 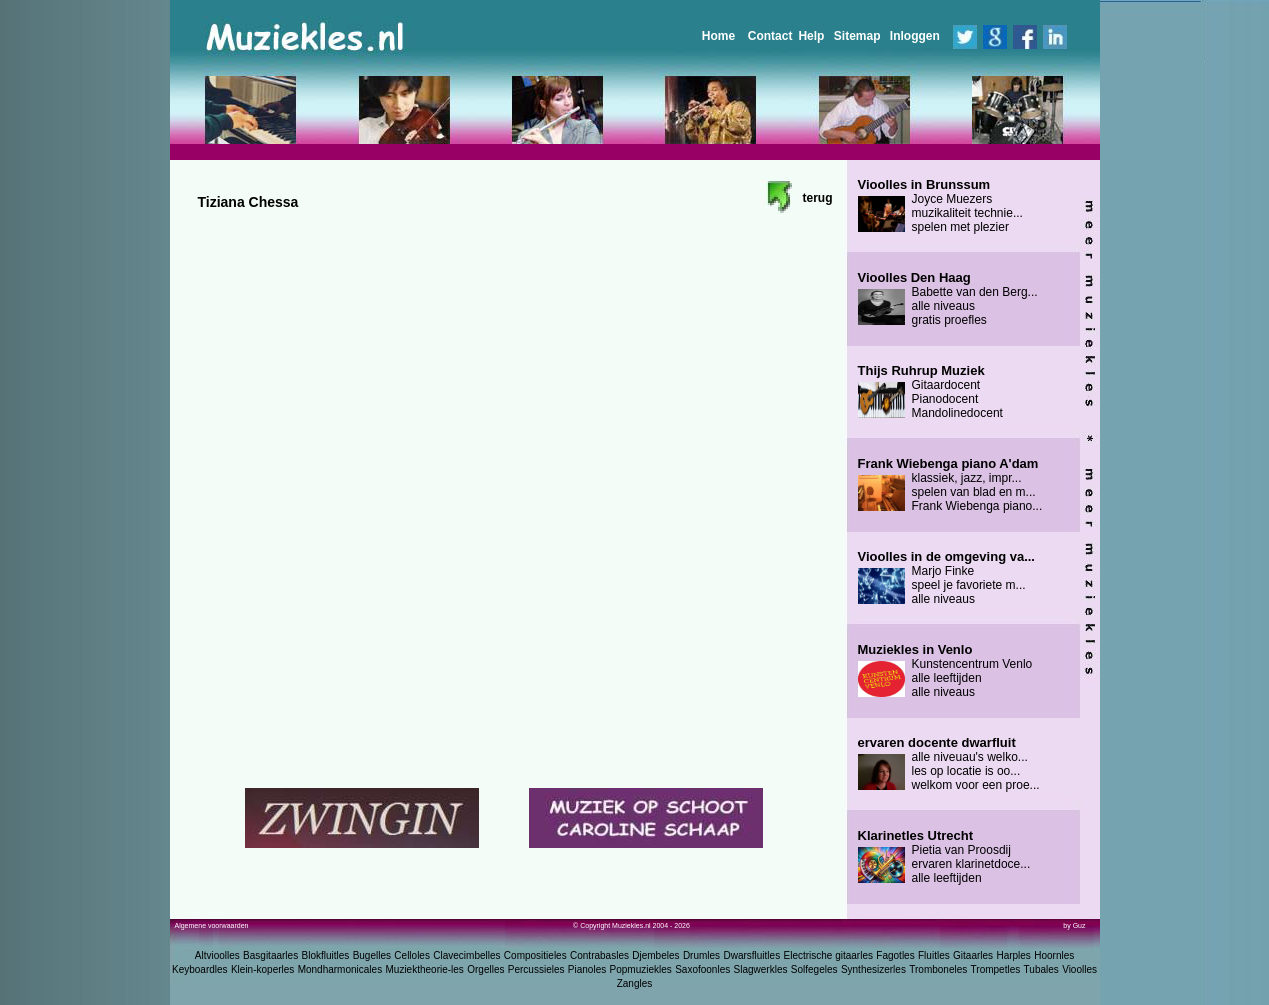 What do you see at coordinates (535, 955) in the screenshot?
I see `Compositieles` at bounding box center [535, 955].